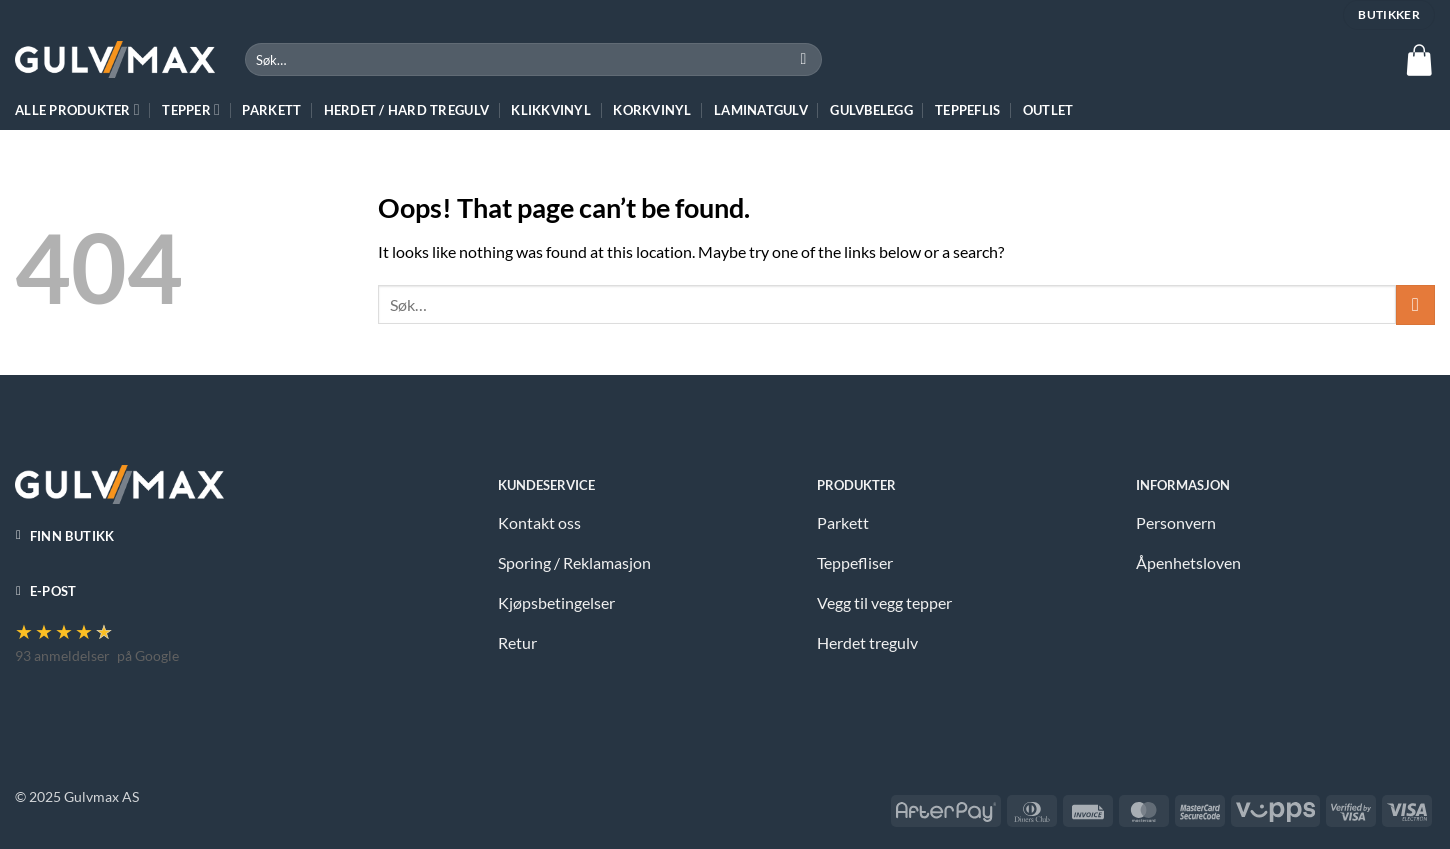 The height and width of the screenshot is (849, 1450). Describe the element at coordinates (1048, 110) in the screenshot. I see `Outlet` at that location.